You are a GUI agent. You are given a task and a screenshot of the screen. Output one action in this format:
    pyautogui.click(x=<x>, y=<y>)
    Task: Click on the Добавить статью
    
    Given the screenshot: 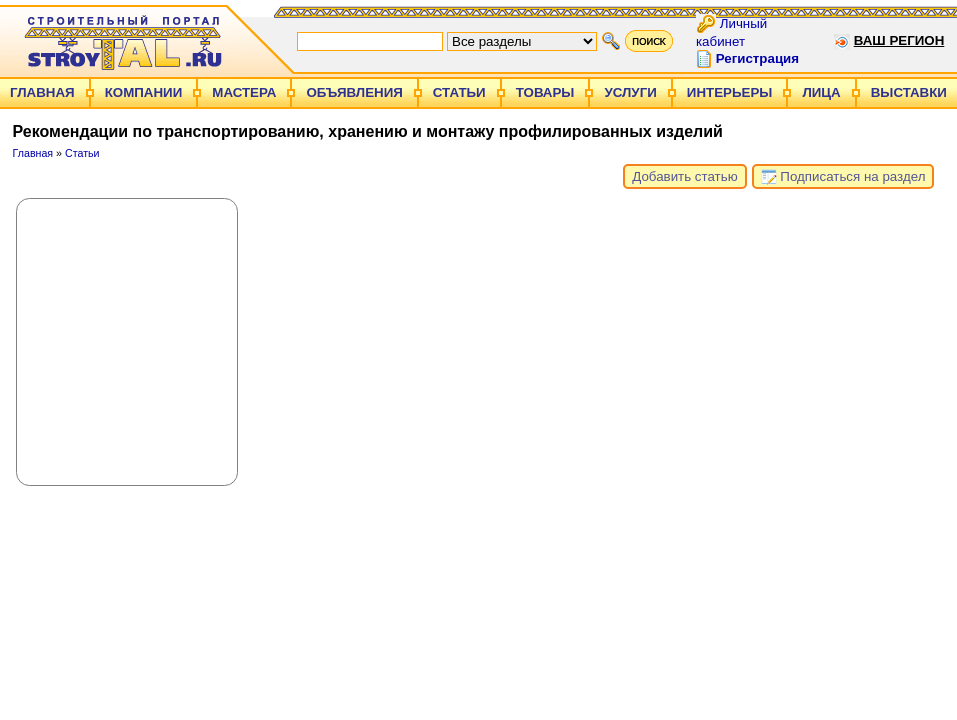 What is the action you would take?
    pyautogui.click(x=684, y=176)
    